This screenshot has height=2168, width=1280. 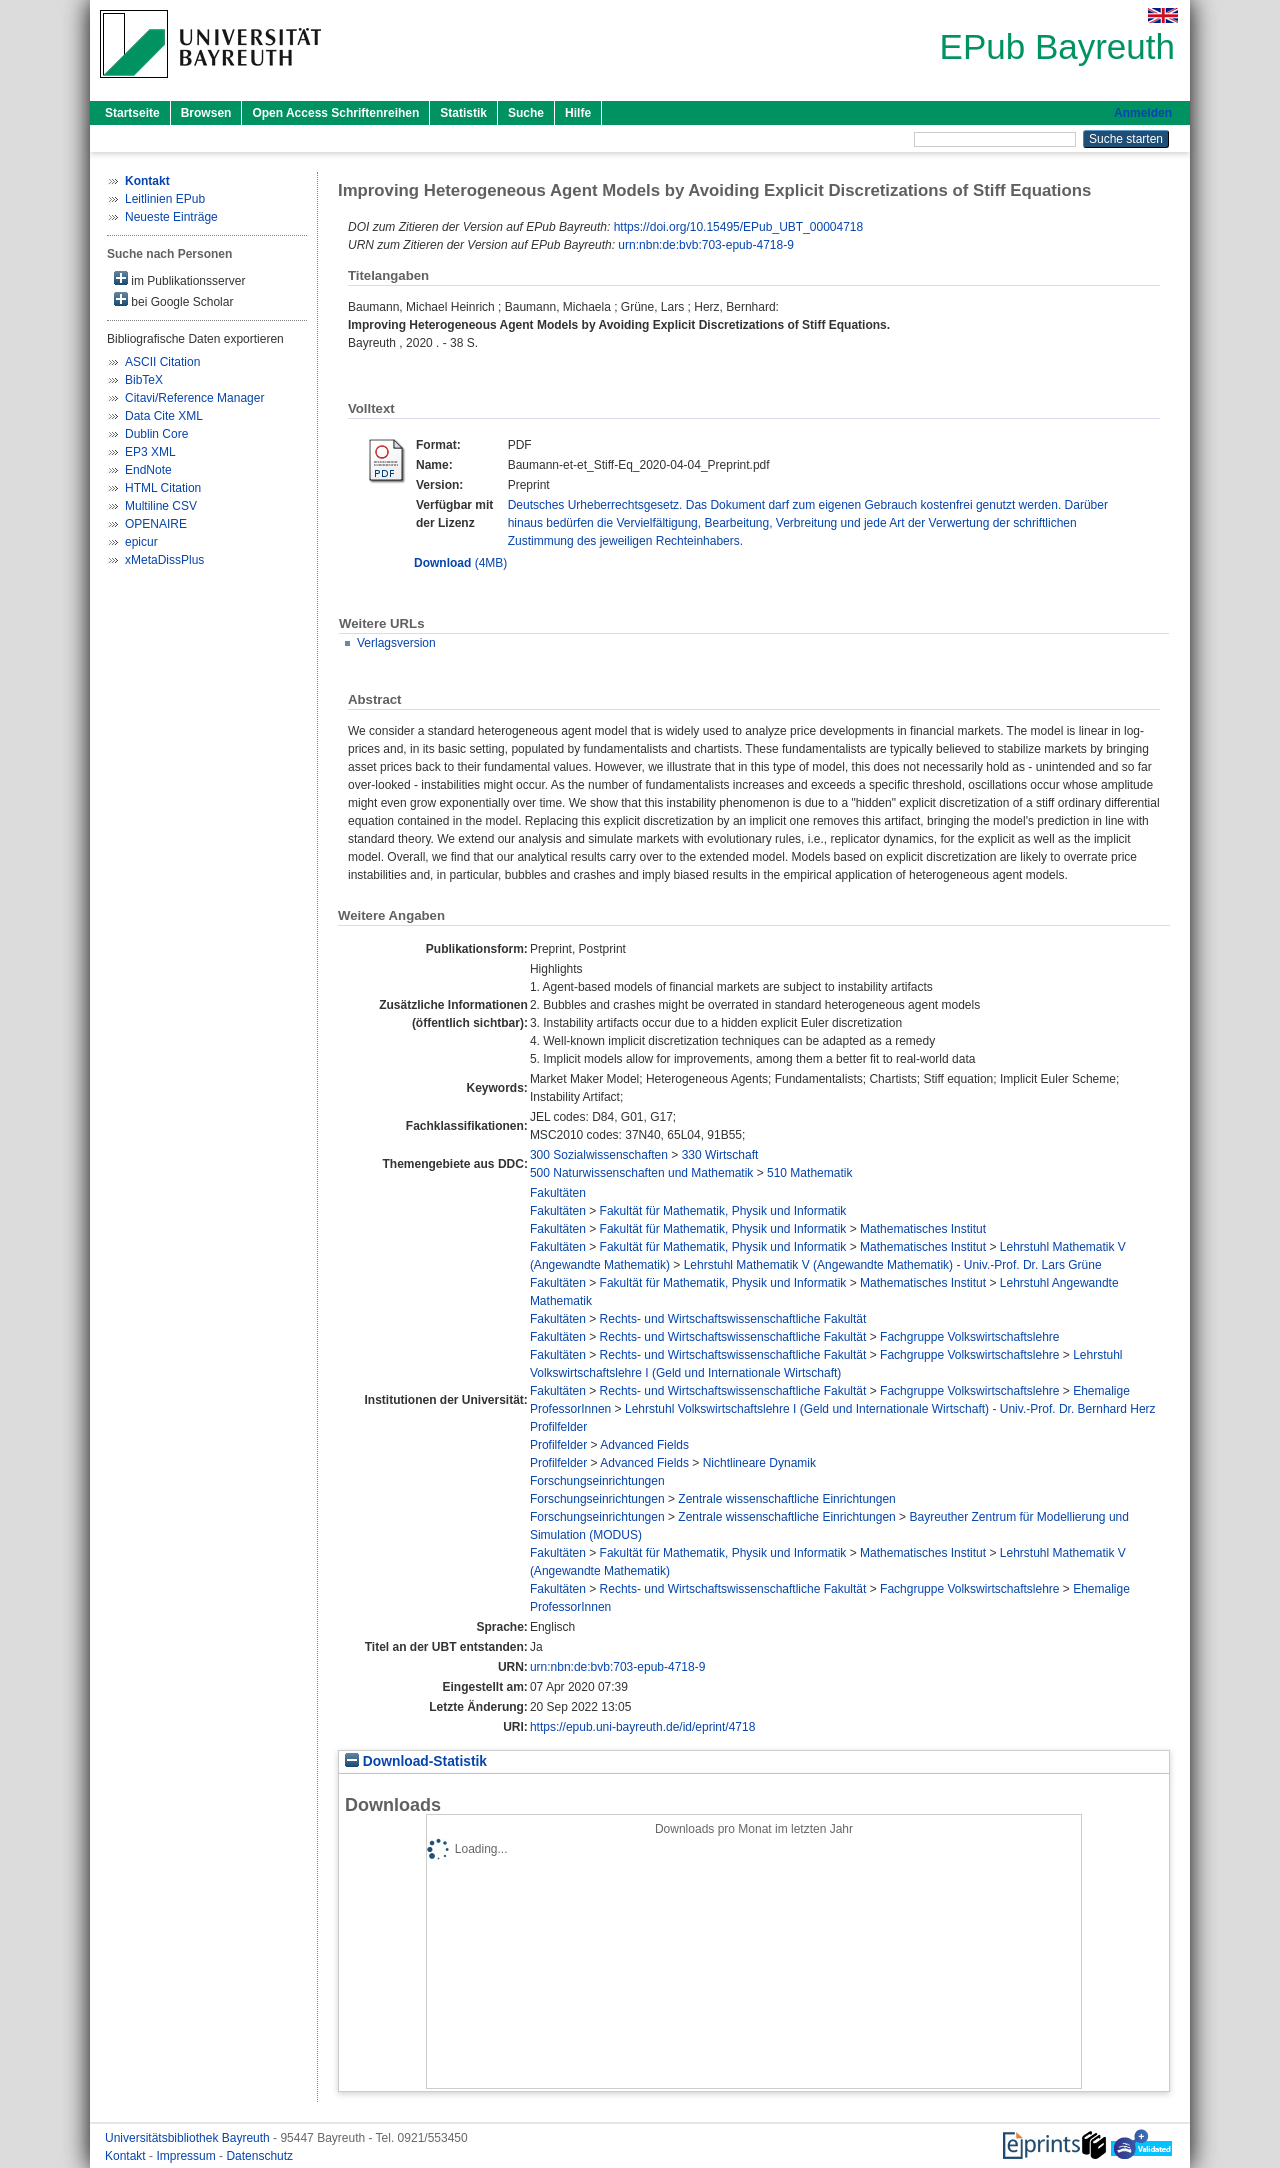 I want to click on Leitlinien EPub, so click(x=165, y=199).